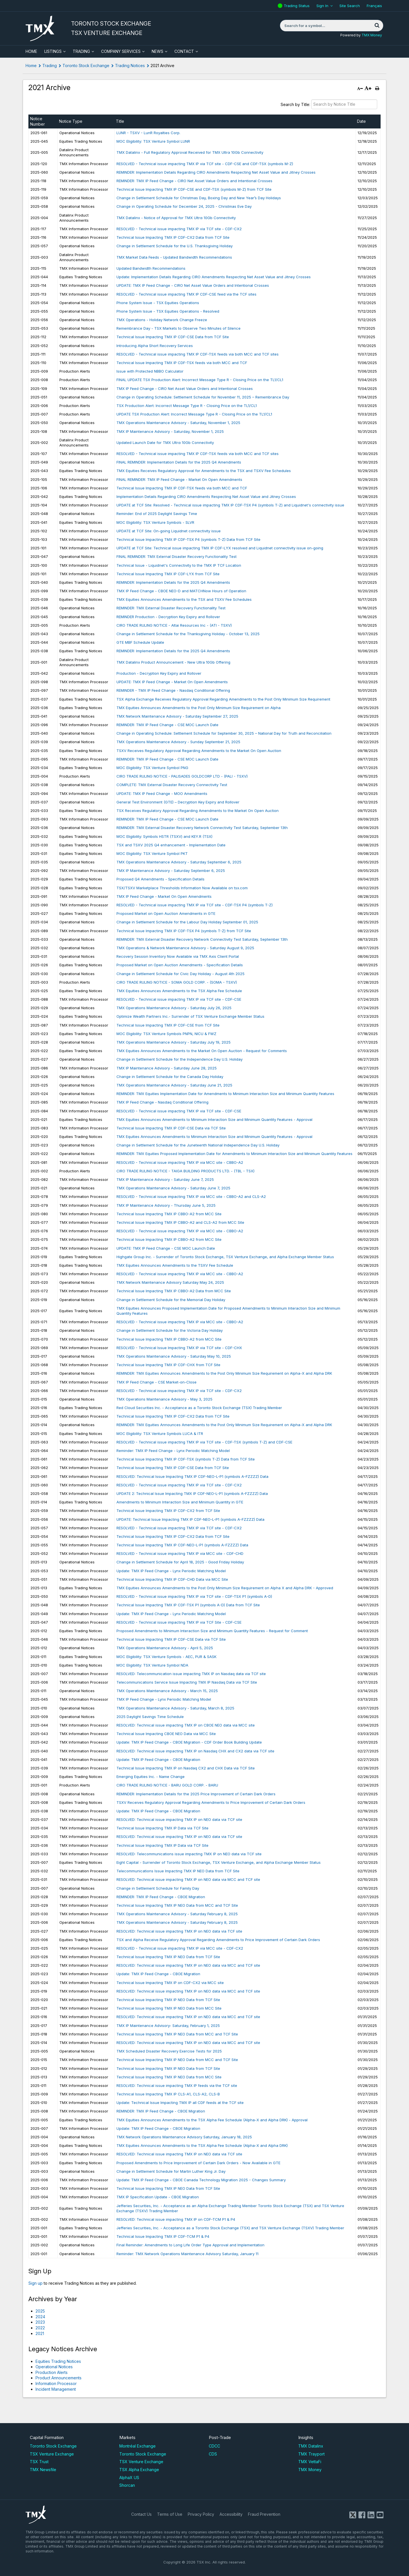 Image resolution: width=409 pixels, height=2576 pixels. I want to click on Equities Trading Notices, so click(58, 2361).